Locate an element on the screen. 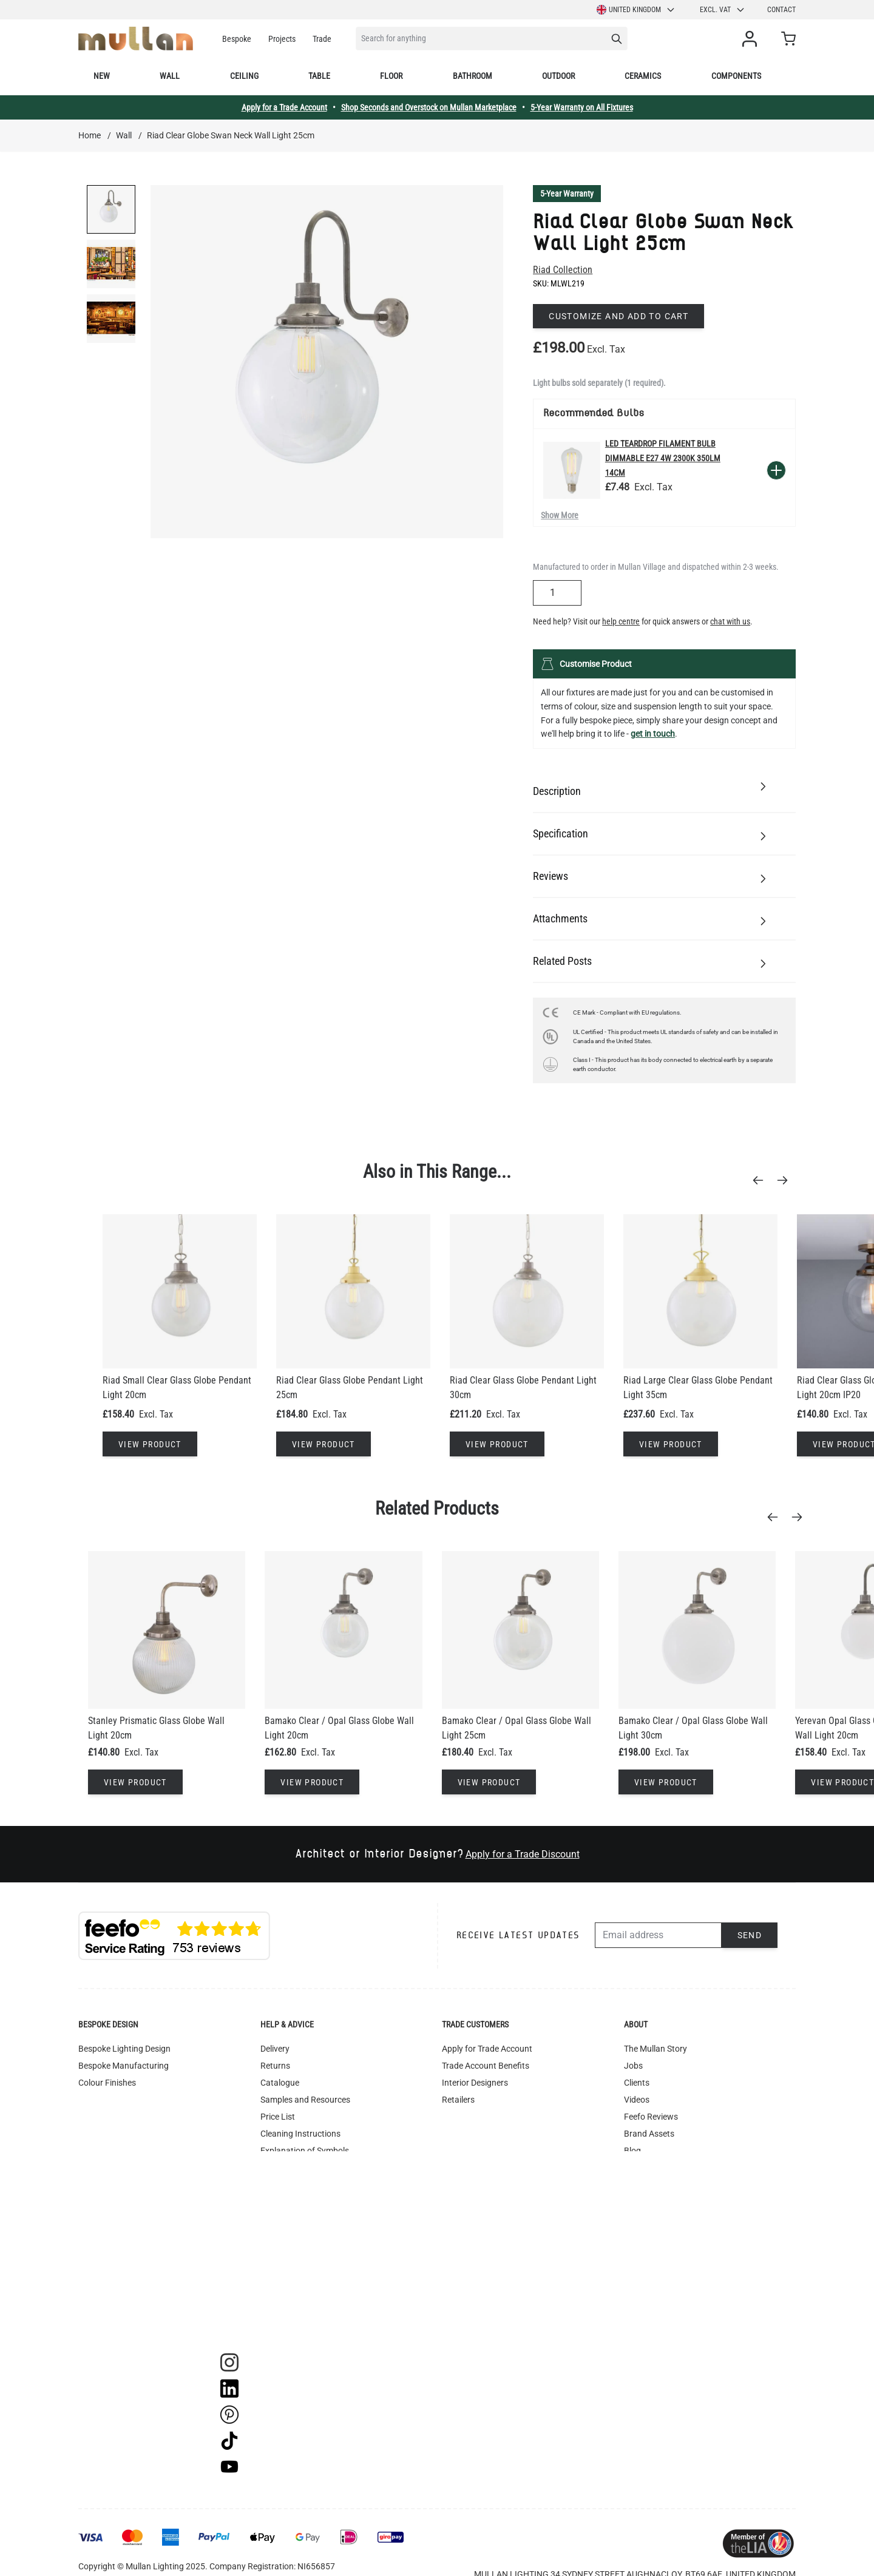 The image size is (874, 2576). Trade is located at coordinates (322, 39).